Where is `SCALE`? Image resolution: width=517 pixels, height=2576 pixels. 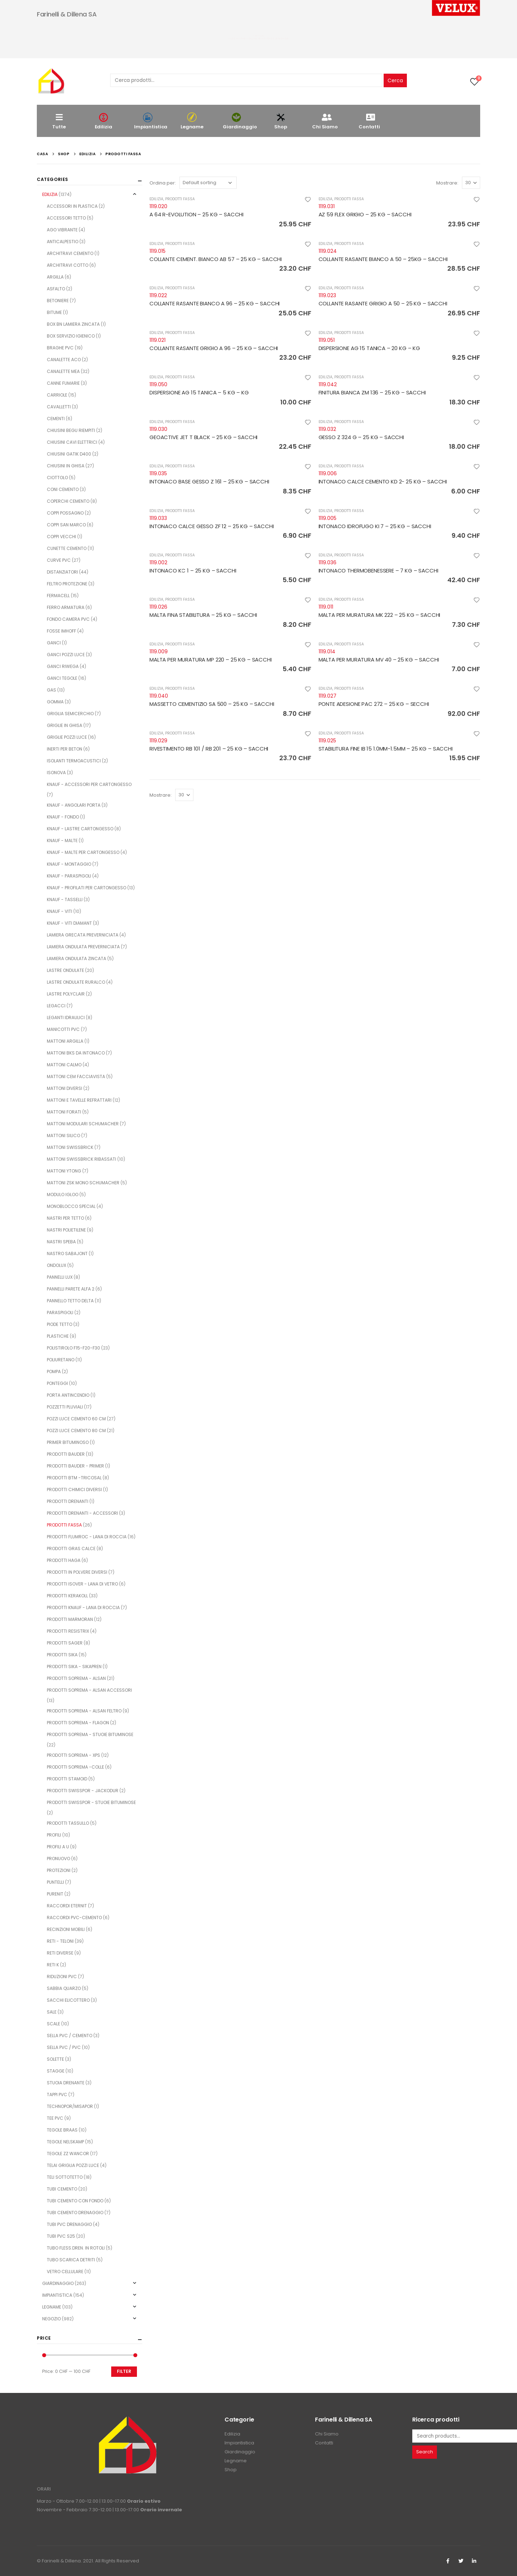
SCALE is located at coordinates (53, 2024).